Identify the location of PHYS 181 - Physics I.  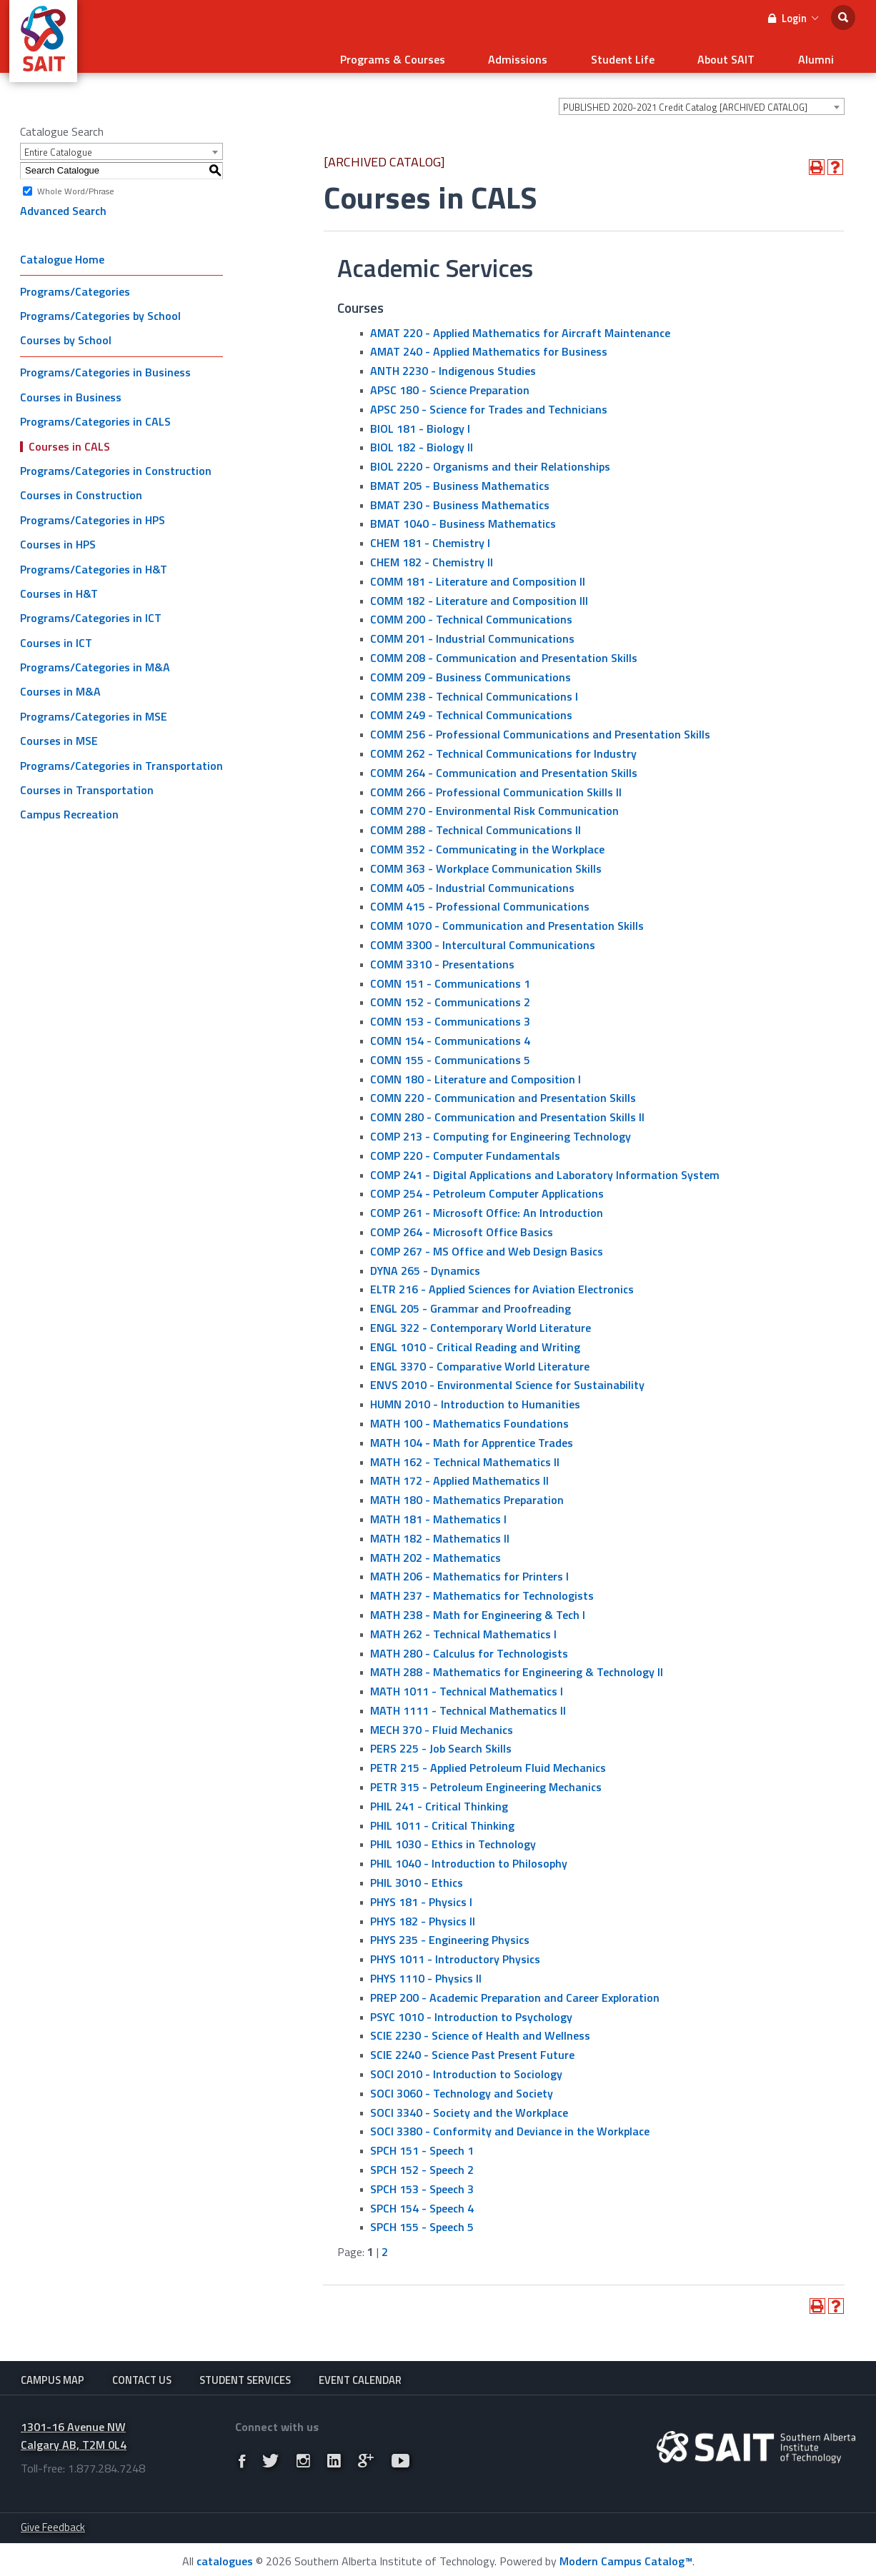
(421, 1893).